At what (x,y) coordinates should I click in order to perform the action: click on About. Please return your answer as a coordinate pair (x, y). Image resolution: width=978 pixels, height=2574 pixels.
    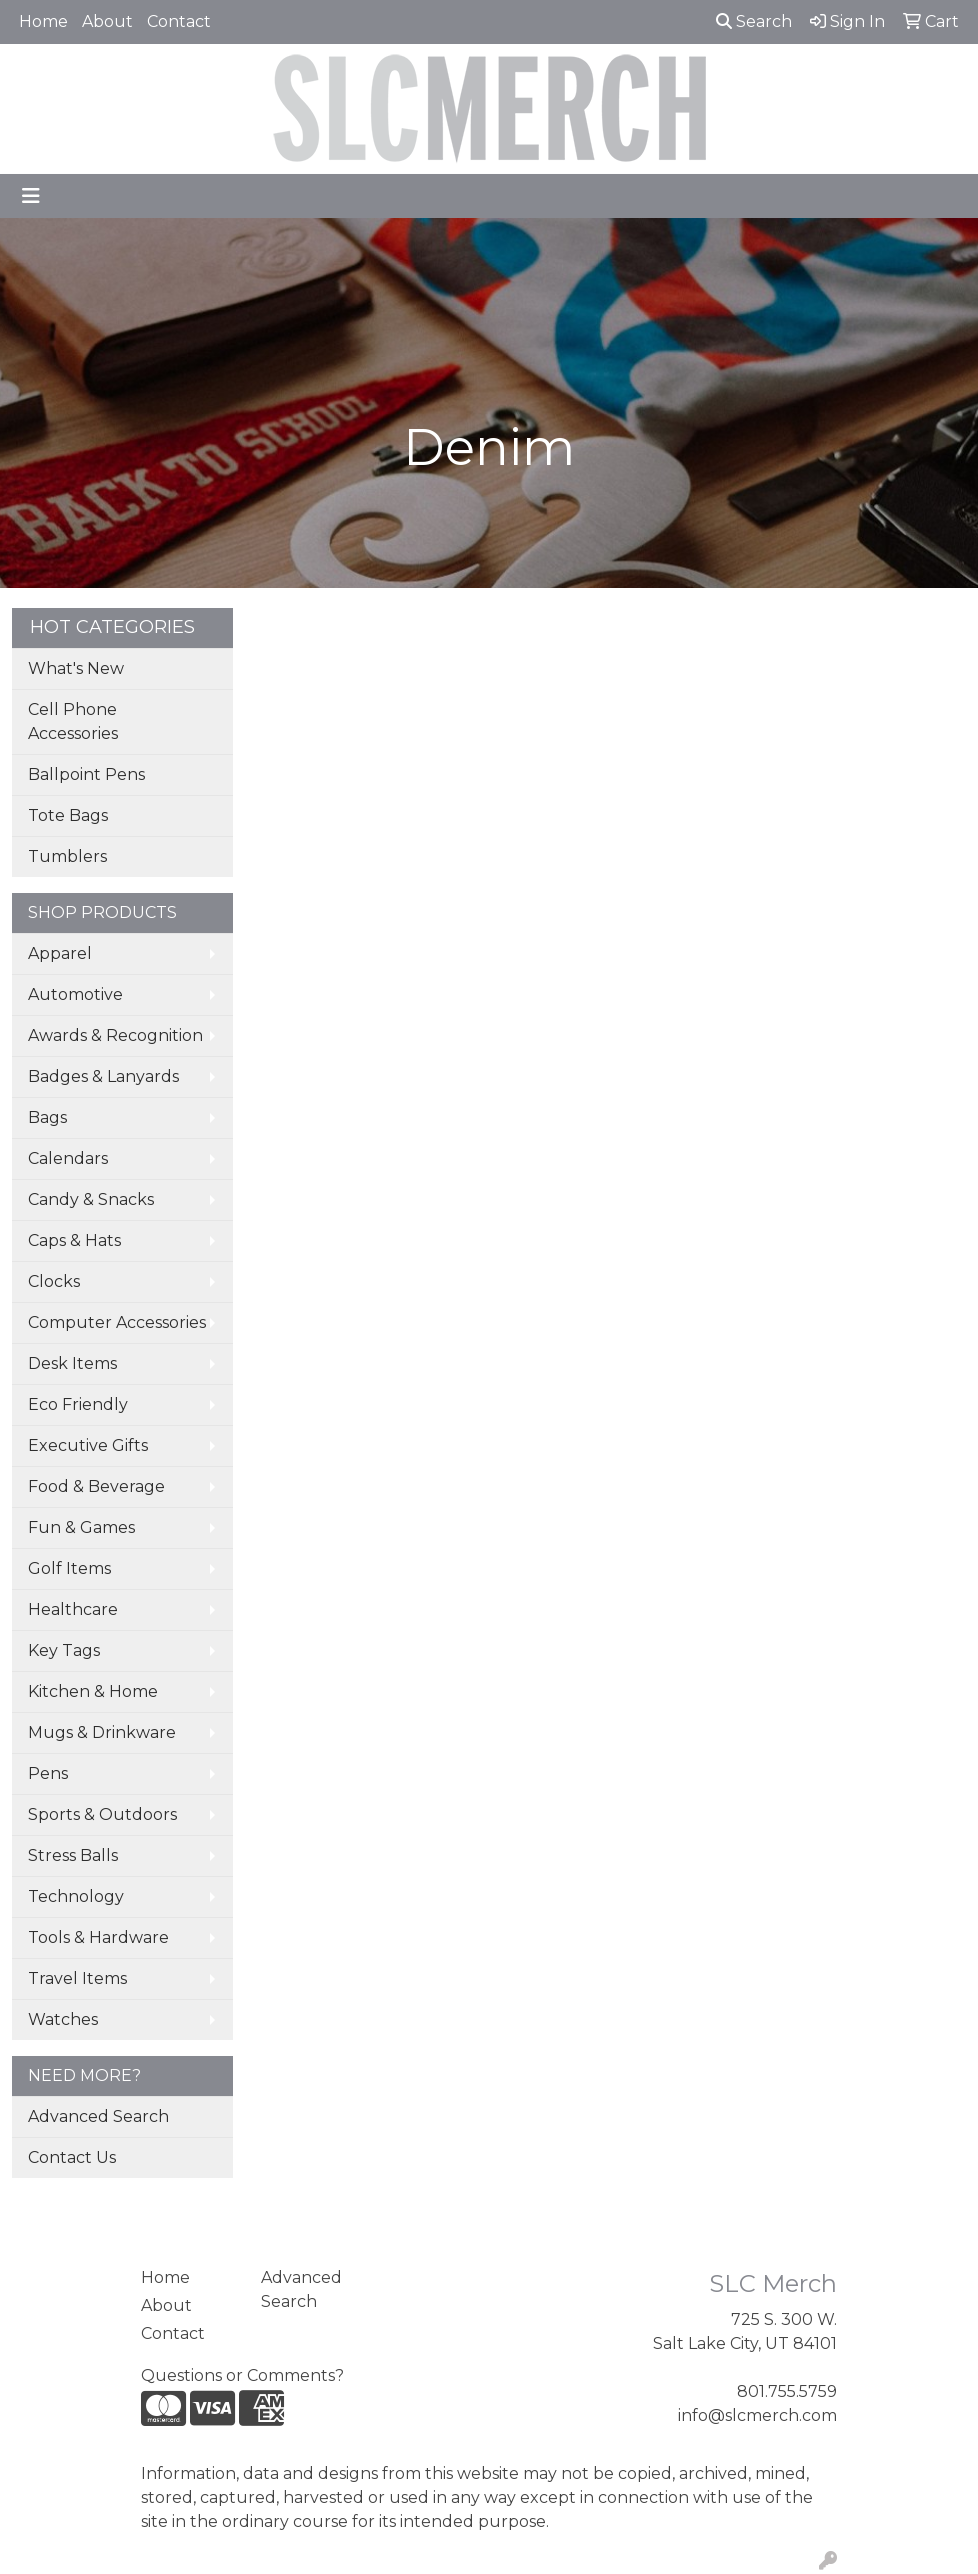
    Looking at the image, I should click on (107, 21).